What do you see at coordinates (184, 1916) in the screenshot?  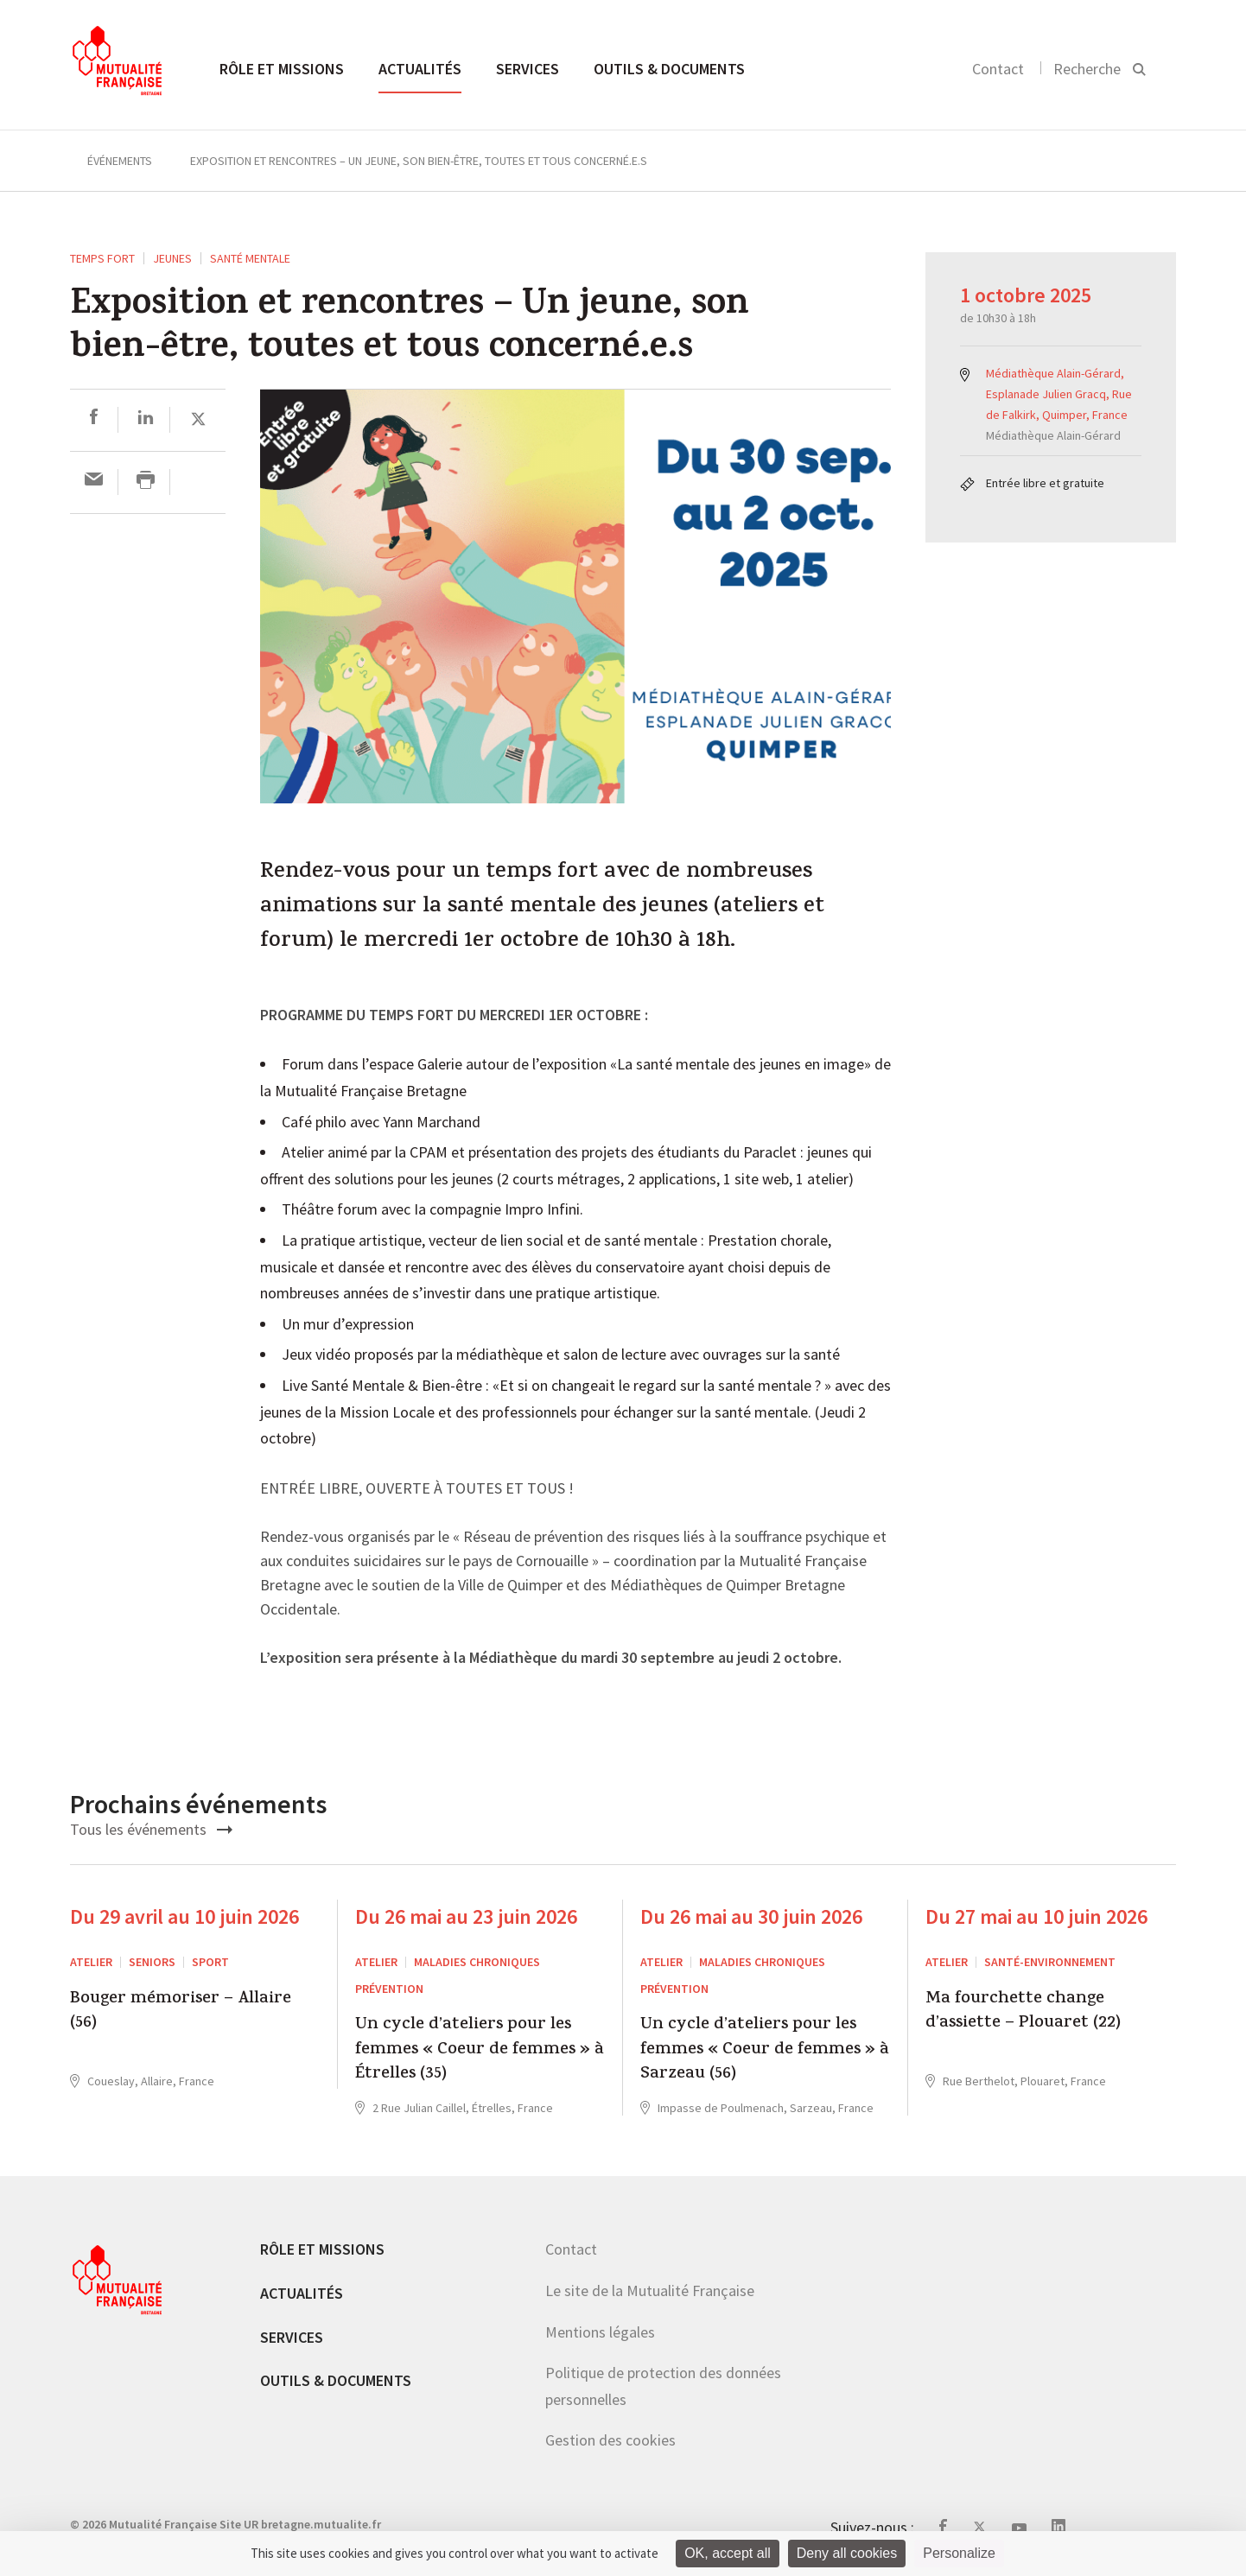 I see `Du 29 avril au 10 juin 2026` at bounding box center [184, 1916].